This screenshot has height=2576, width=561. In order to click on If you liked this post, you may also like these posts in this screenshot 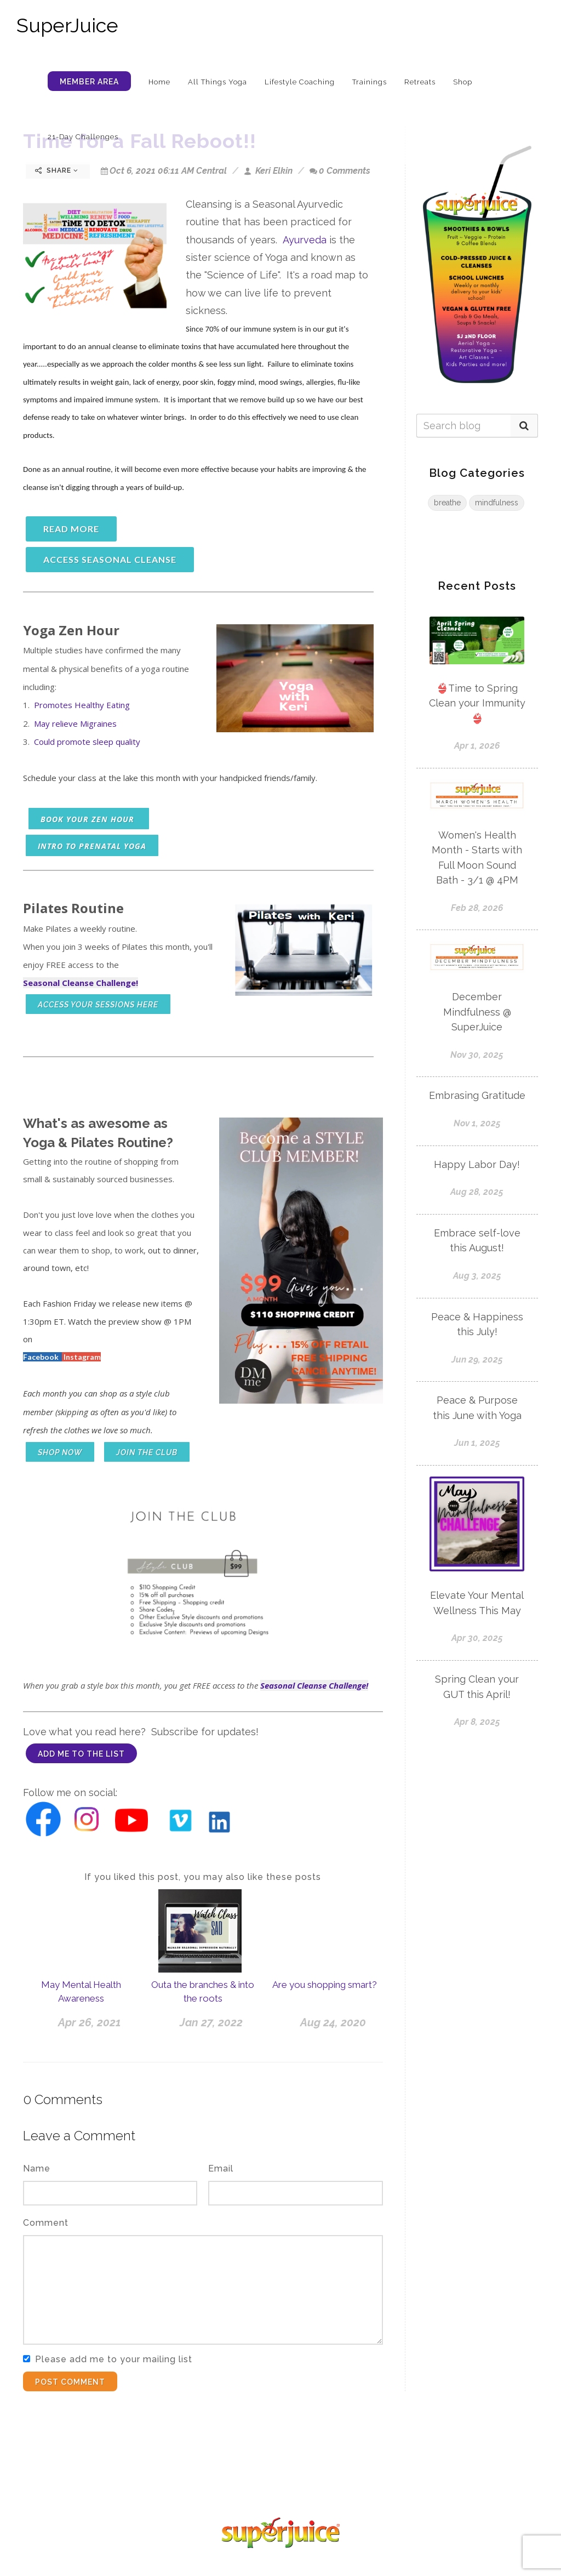, I will do `click(202, 1877)`.